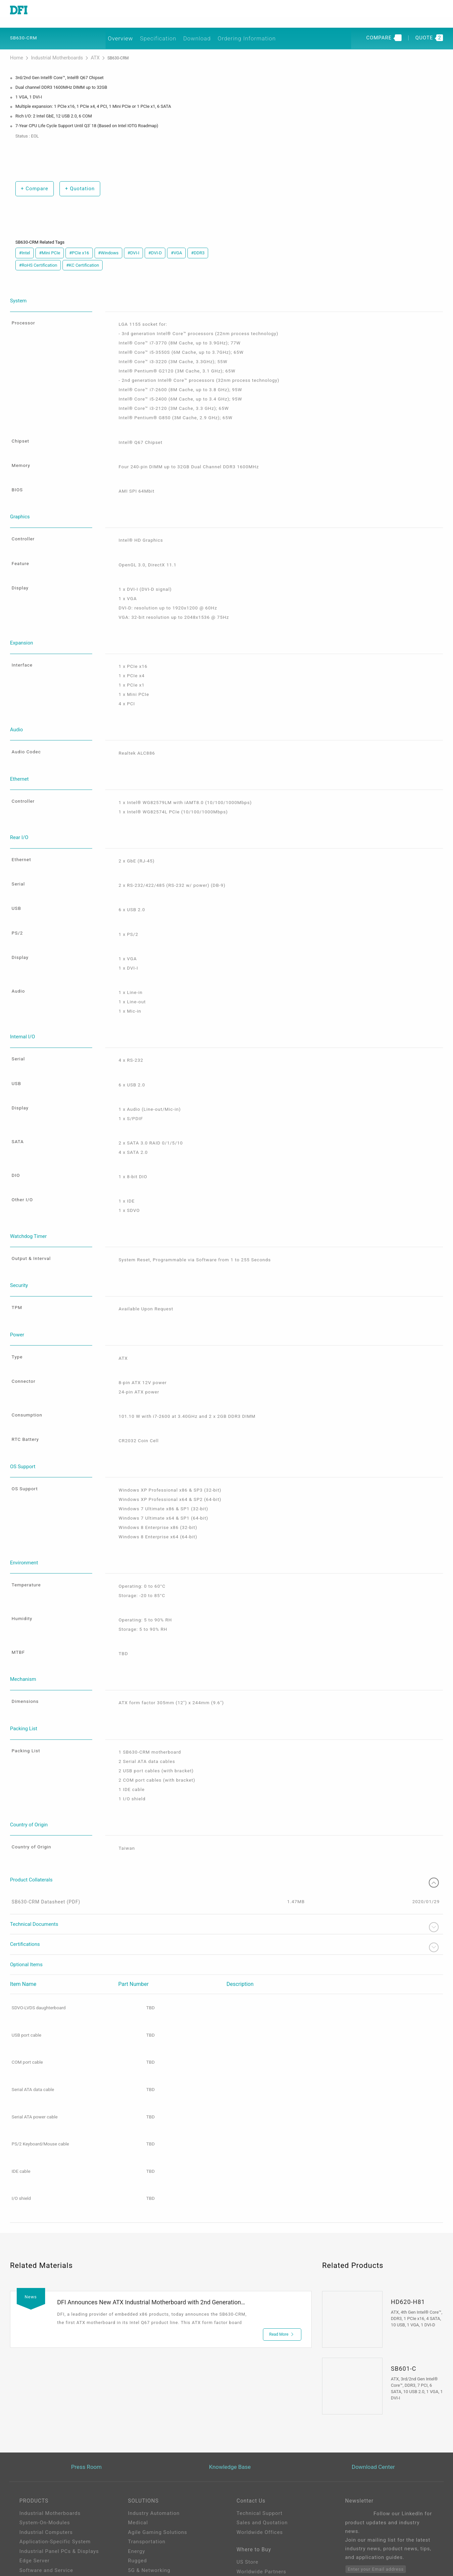 The width and height of the screenshot is (453, 2576). What do you see at coordinates (82, 256) in the screenshot?
I see `#KC Certification` at bounding box center [82, 256].